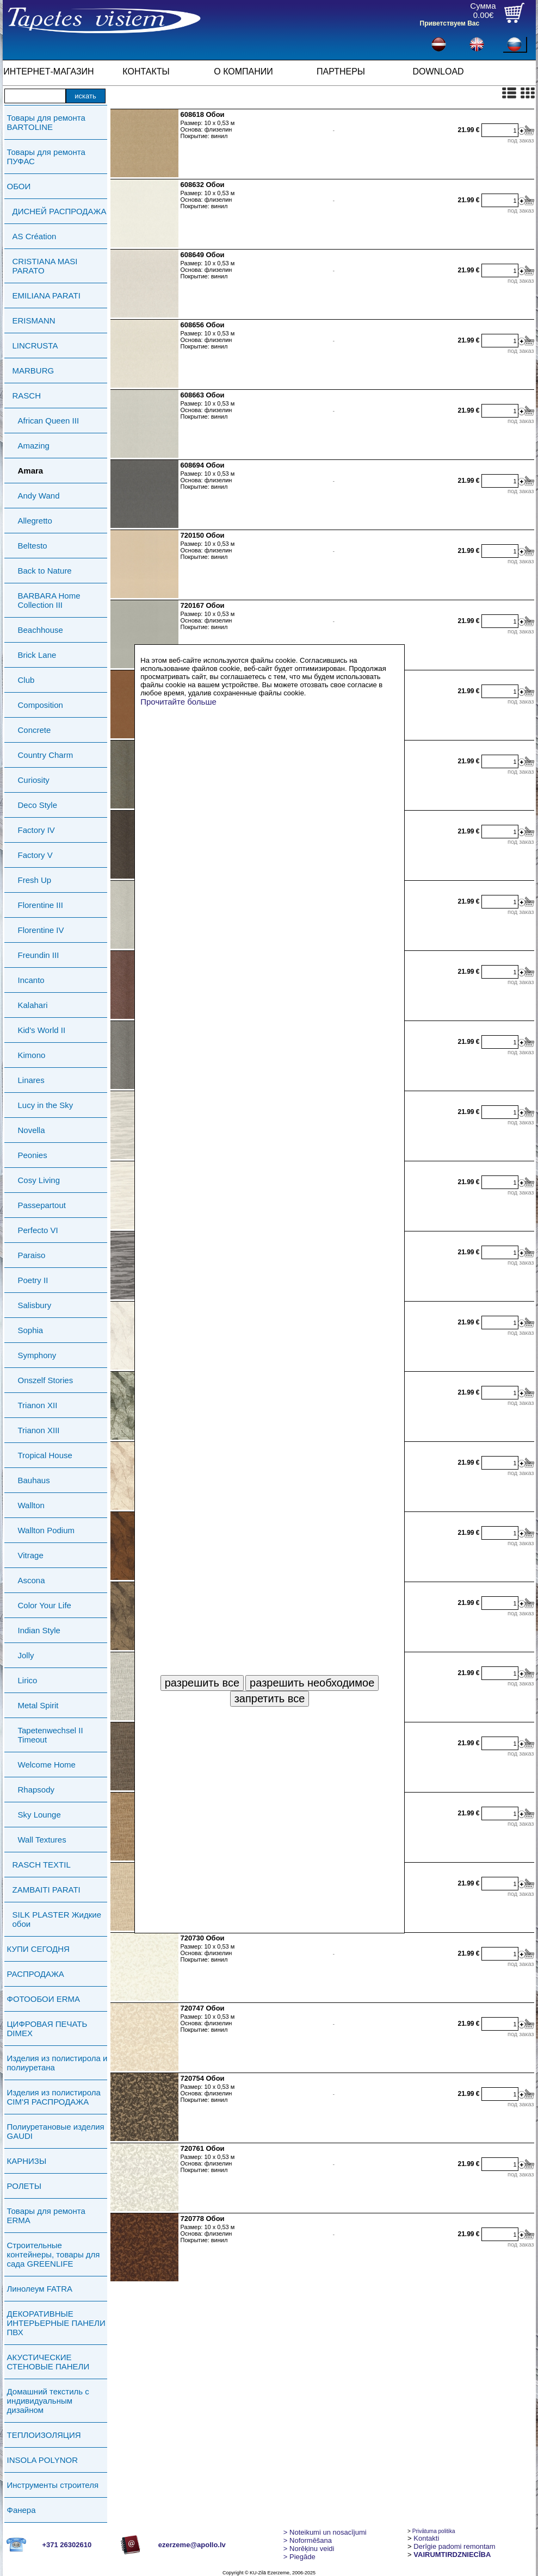 This screenshot has height=2576, width=538. I want to click on EMILIANA PARATI, so click(47, 295).